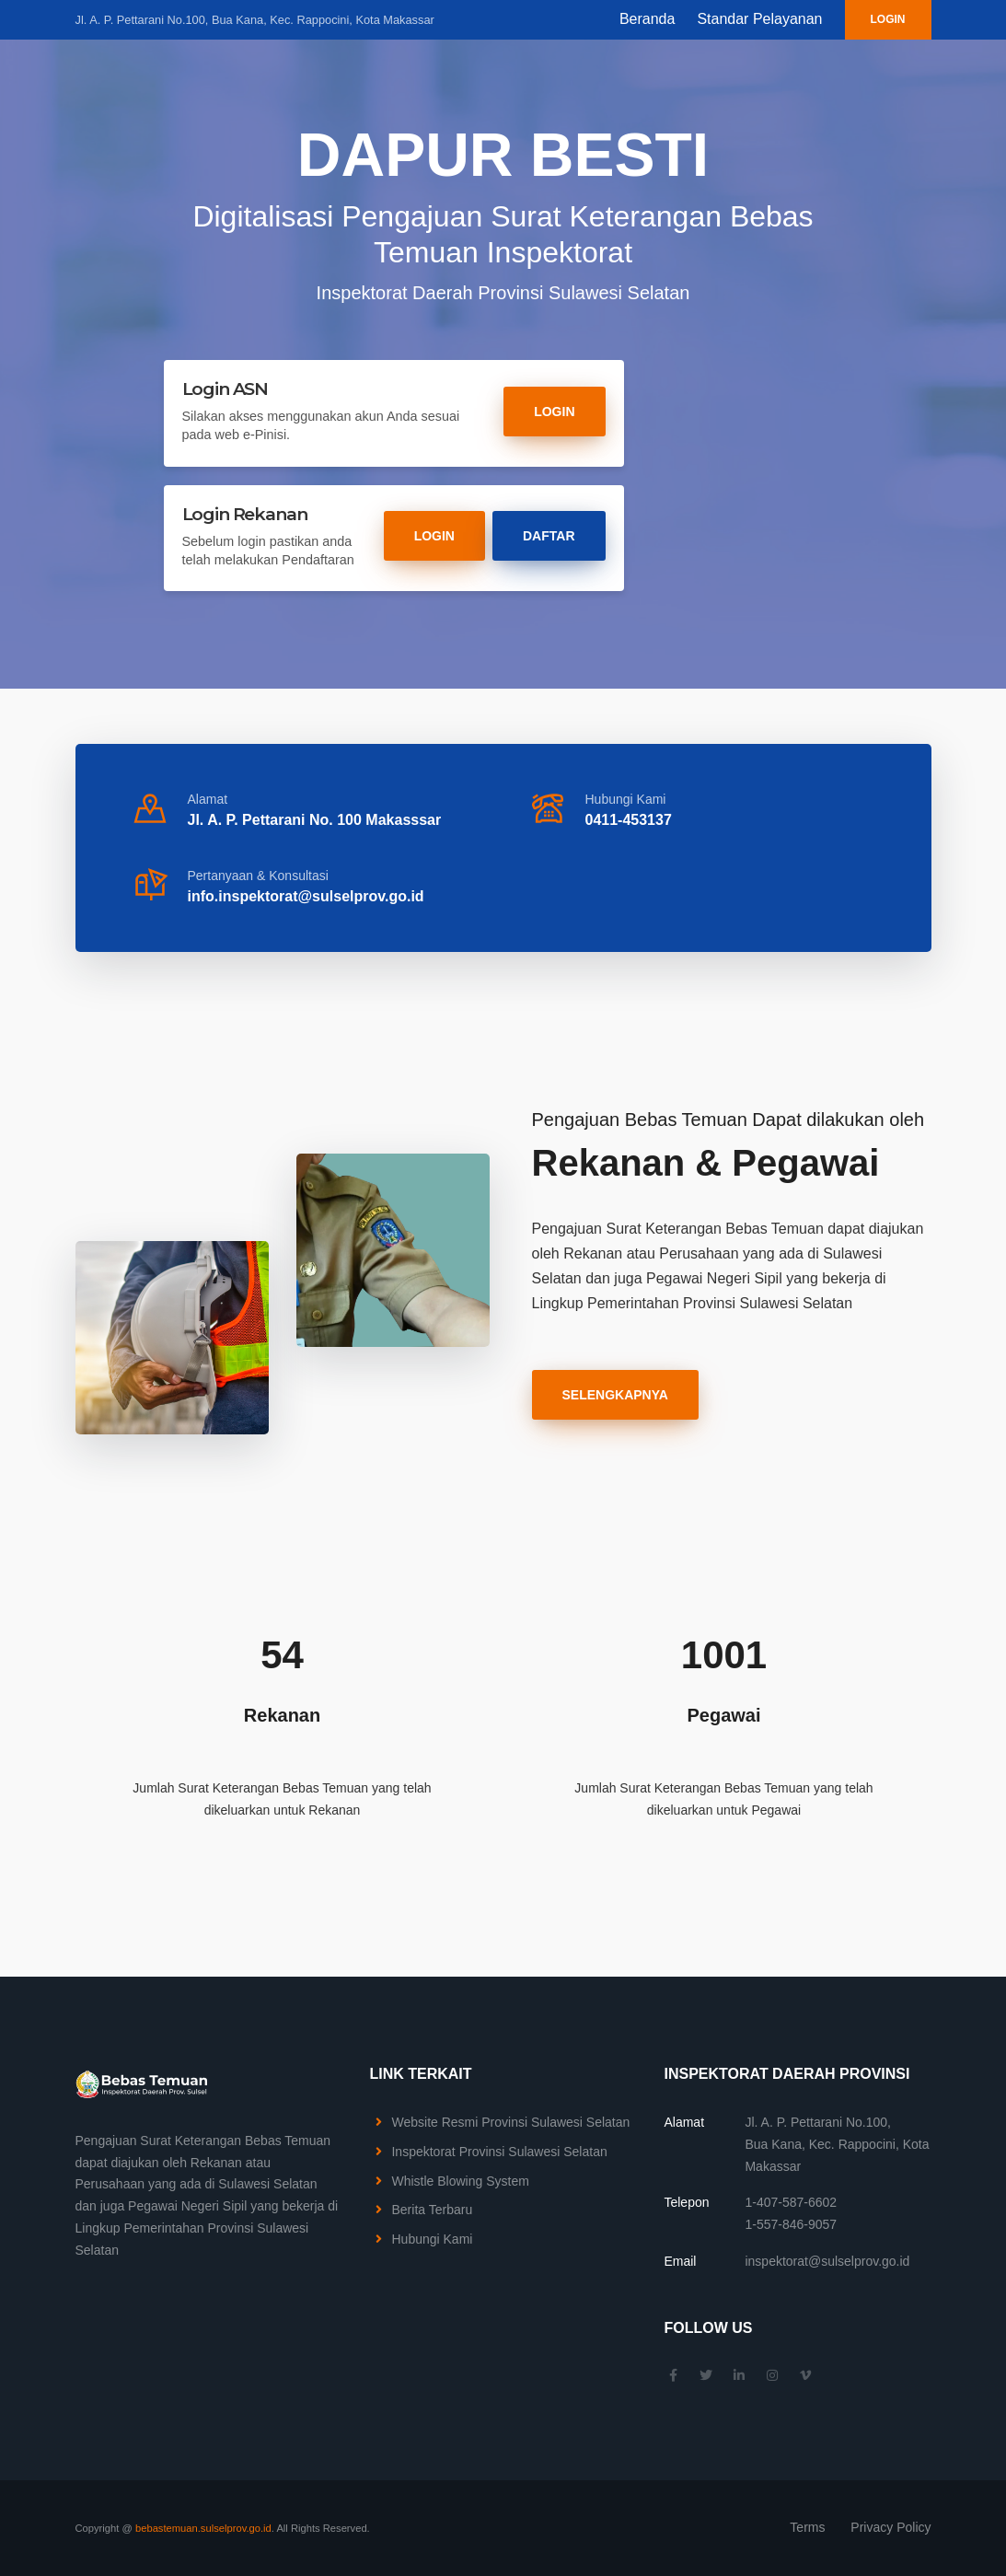  I want to click on Whistle Blowing System, so click(459, 2181).